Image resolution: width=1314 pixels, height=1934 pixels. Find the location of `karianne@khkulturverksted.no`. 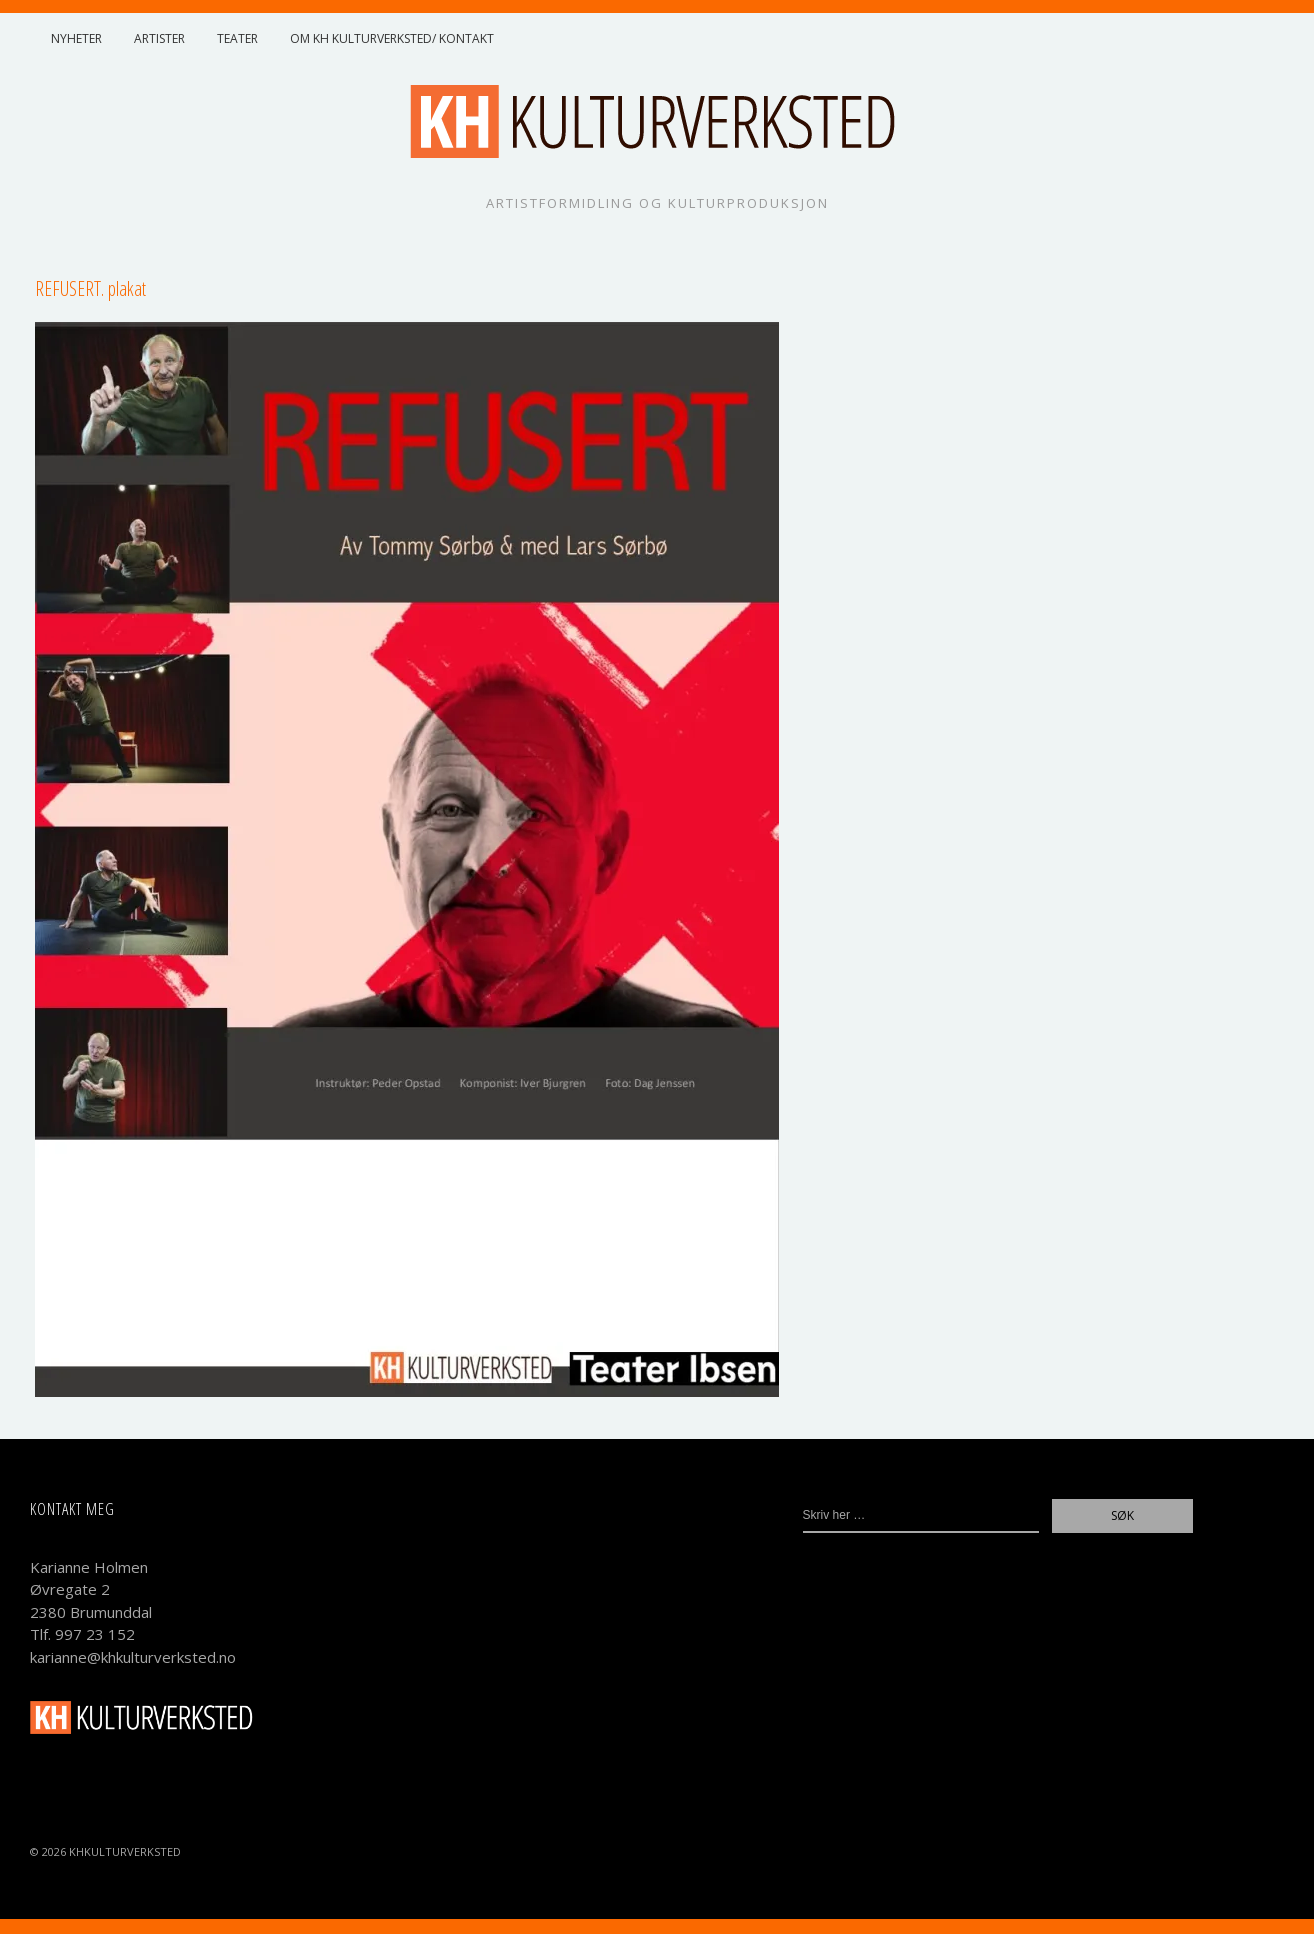

karianne@khkulturverksted.no is located at coordinates (133, 1657).